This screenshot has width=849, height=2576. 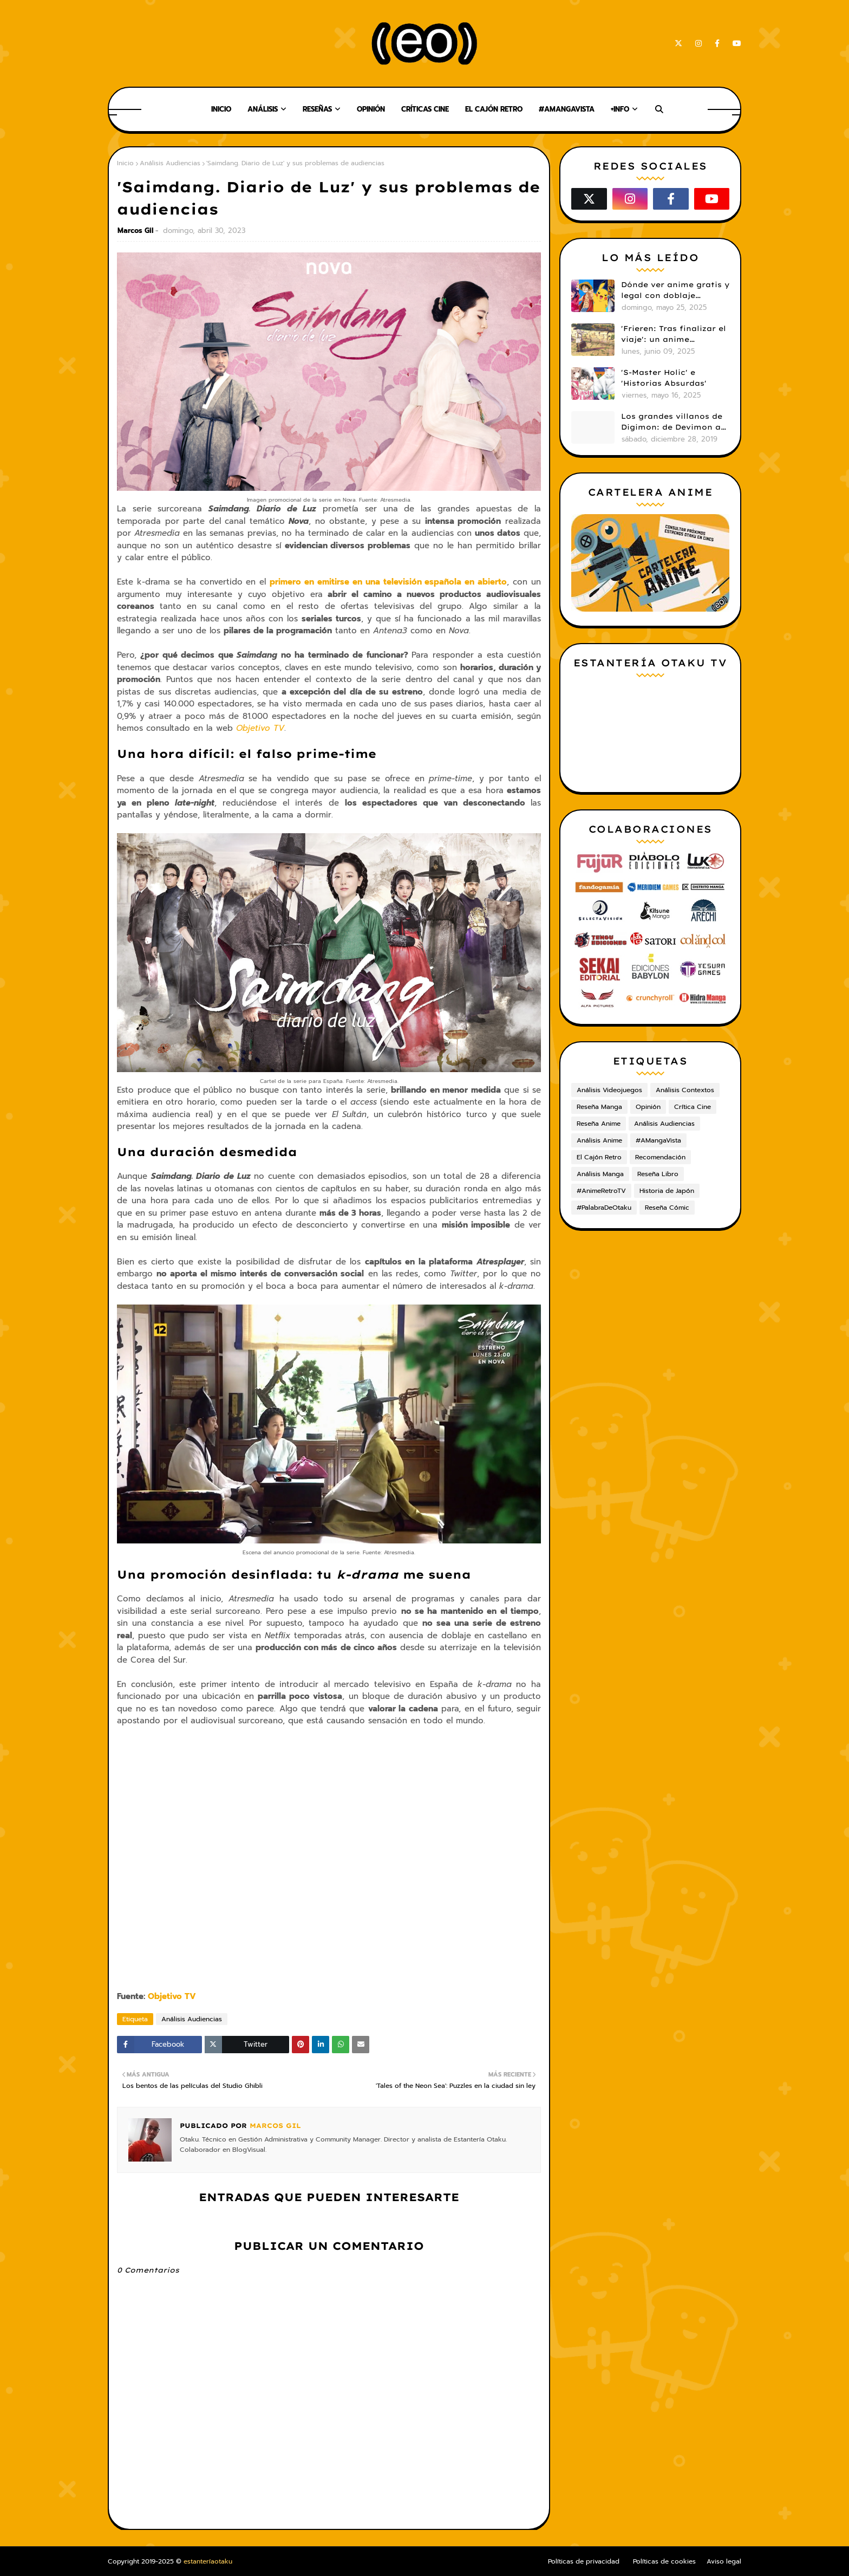 I want to click on Dónde ver anime gratis y legal con doblaje castellano en 2025, so click(x=675, y=290).